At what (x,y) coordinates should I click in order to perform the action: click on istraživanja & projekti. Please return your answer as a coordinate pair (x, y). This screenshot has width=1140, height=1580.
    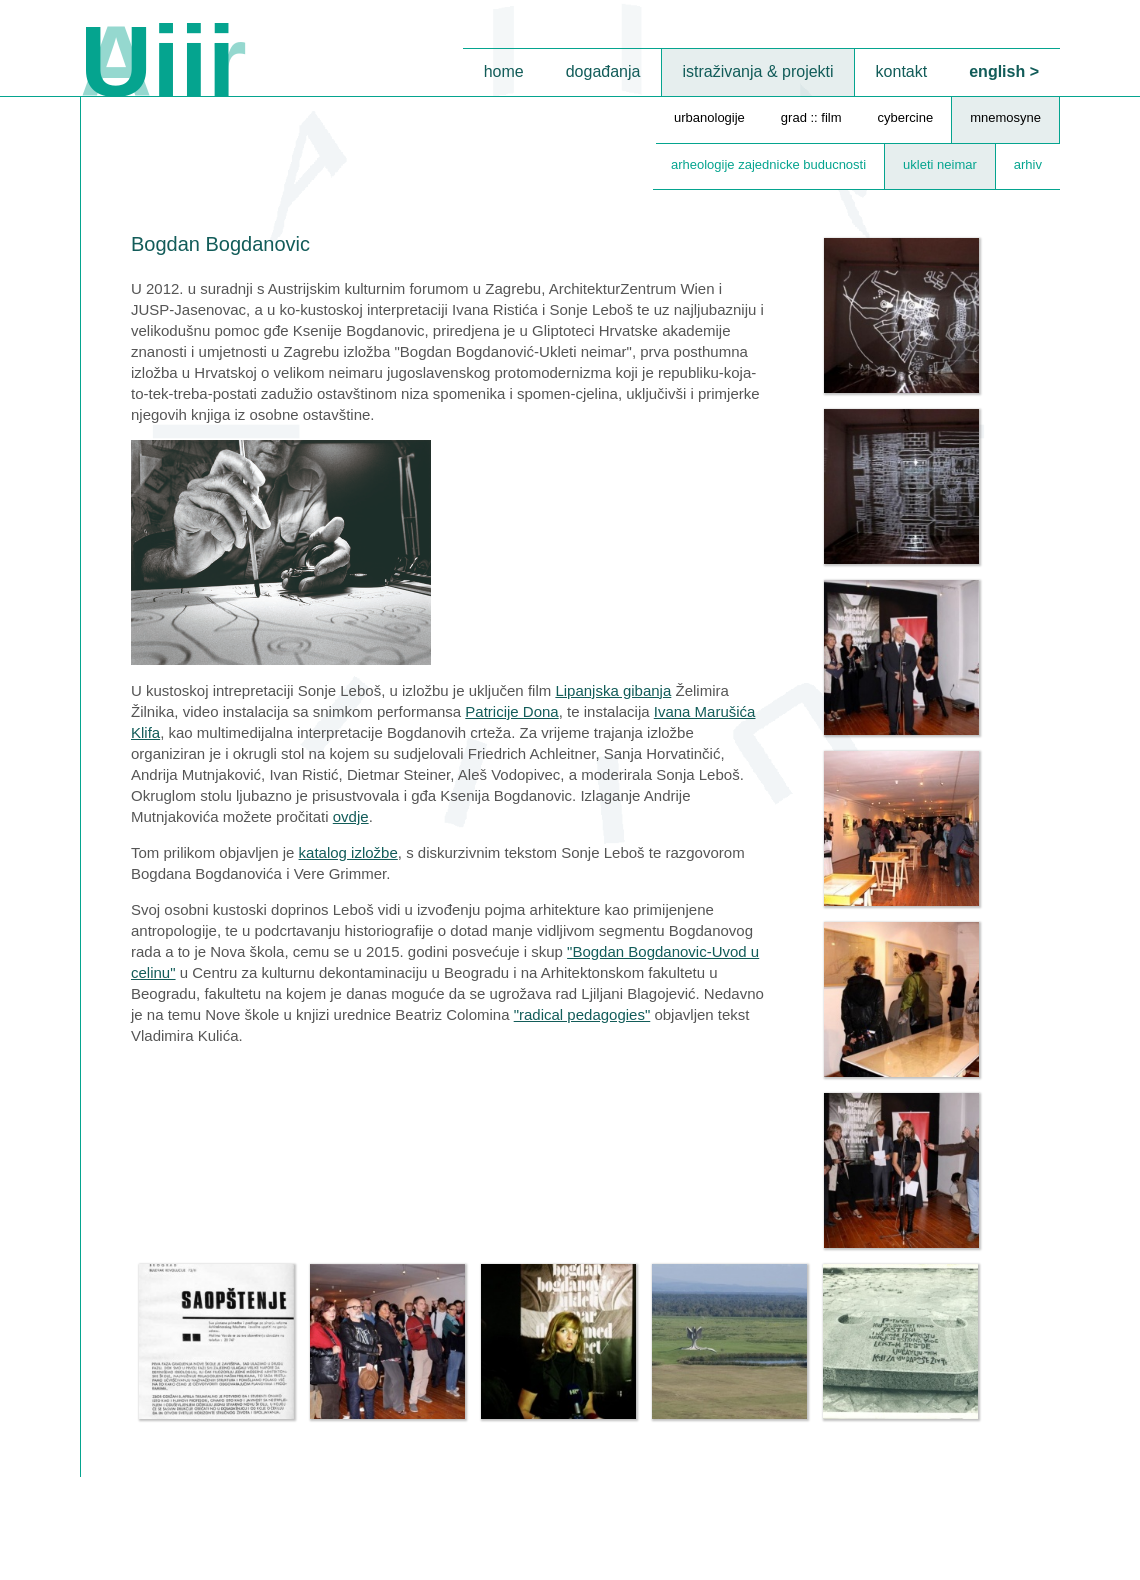
    Looking at the image, I should click on (757, 71).